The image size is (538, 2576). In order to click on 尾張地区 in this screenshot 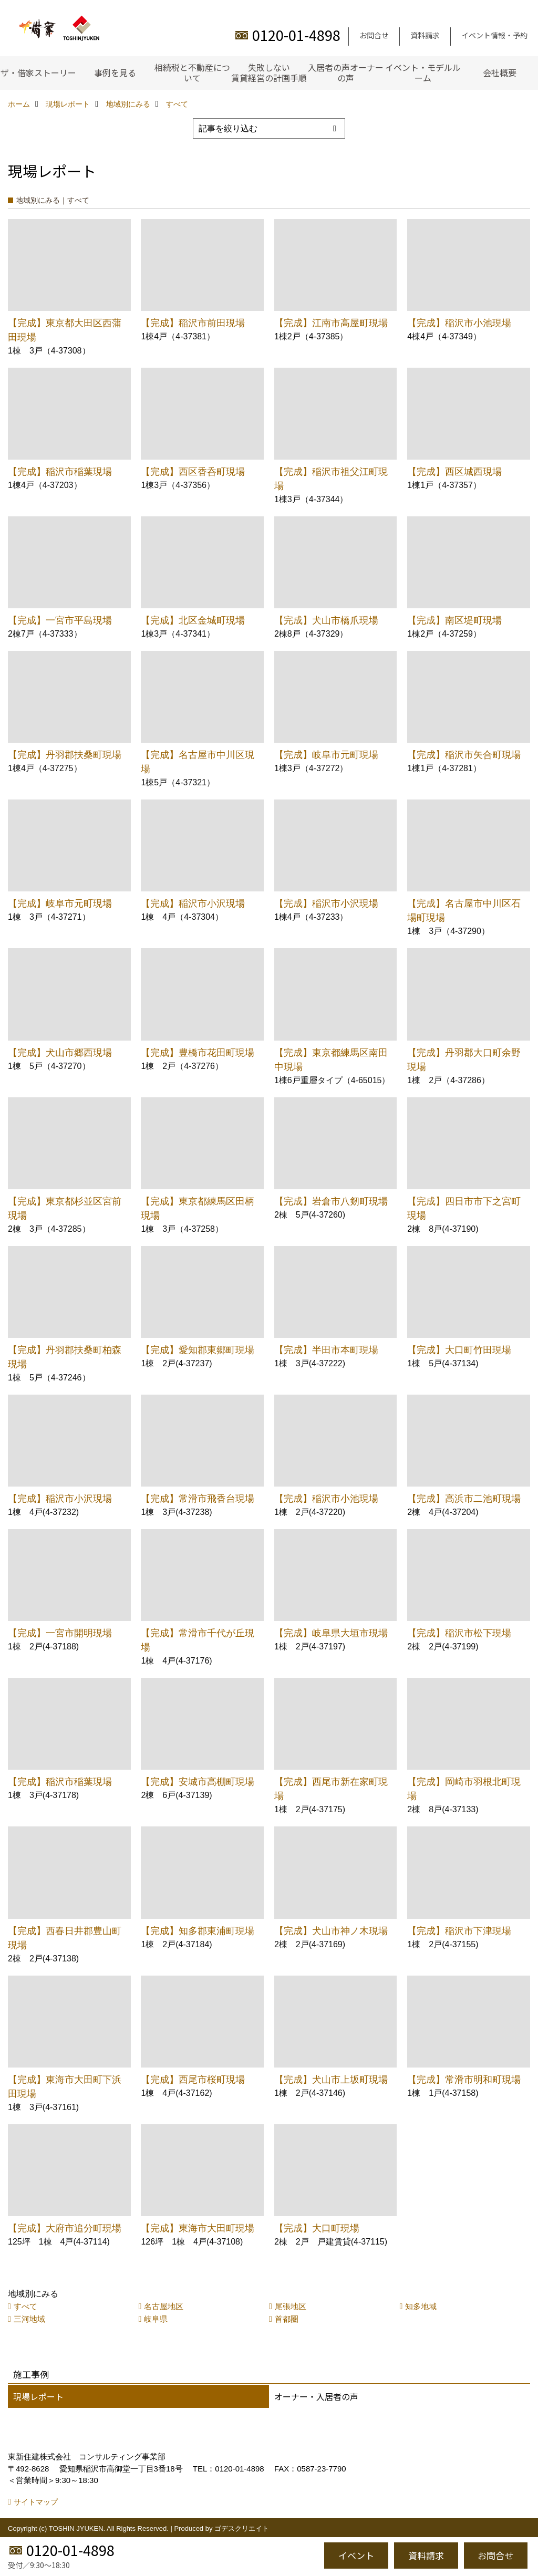, I will do `click(290, 2306)`.